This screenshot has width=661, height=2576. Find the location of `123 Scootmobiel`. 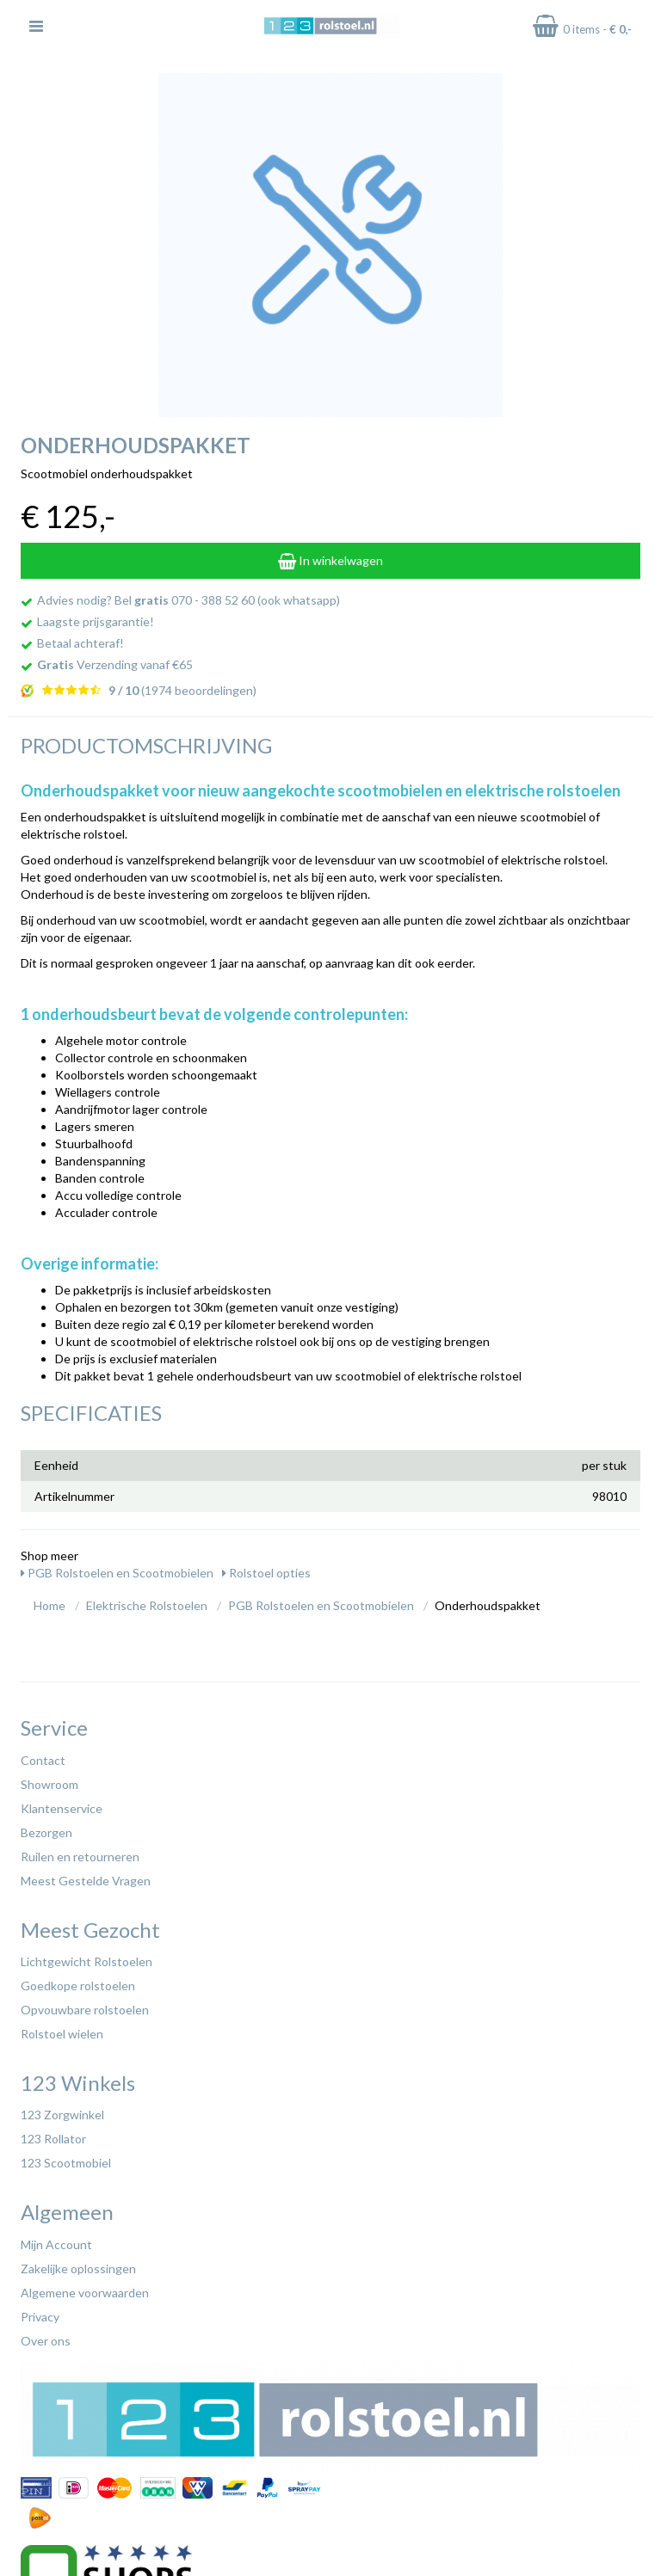

123 Scootmobiel is located at coordinates (66, 2162).